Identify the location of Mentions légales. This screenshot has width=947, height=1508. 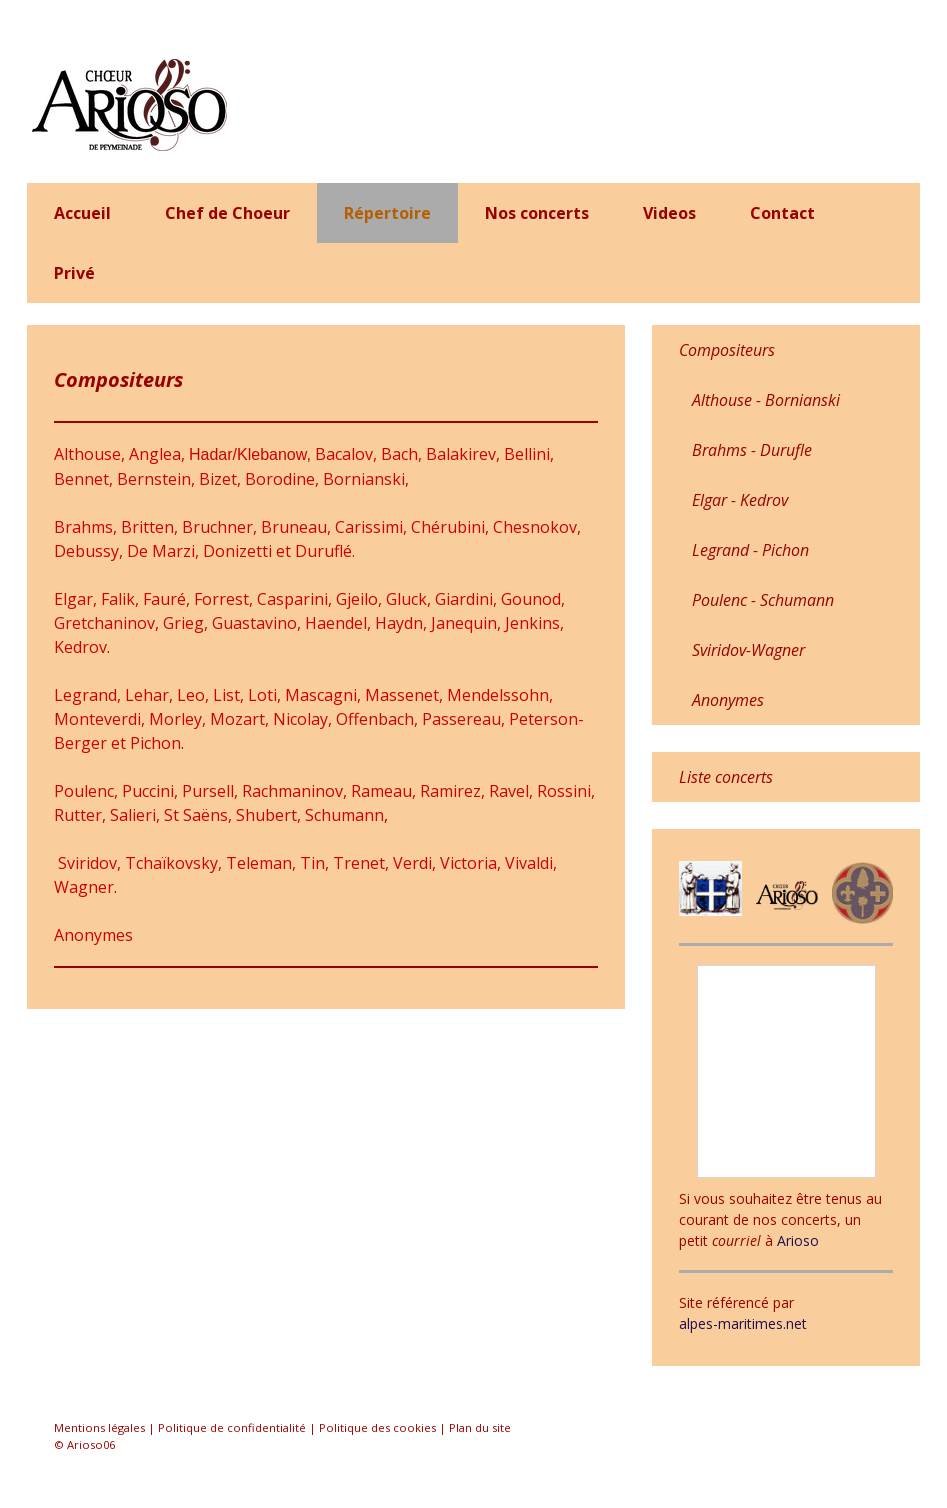
(99, 1427).